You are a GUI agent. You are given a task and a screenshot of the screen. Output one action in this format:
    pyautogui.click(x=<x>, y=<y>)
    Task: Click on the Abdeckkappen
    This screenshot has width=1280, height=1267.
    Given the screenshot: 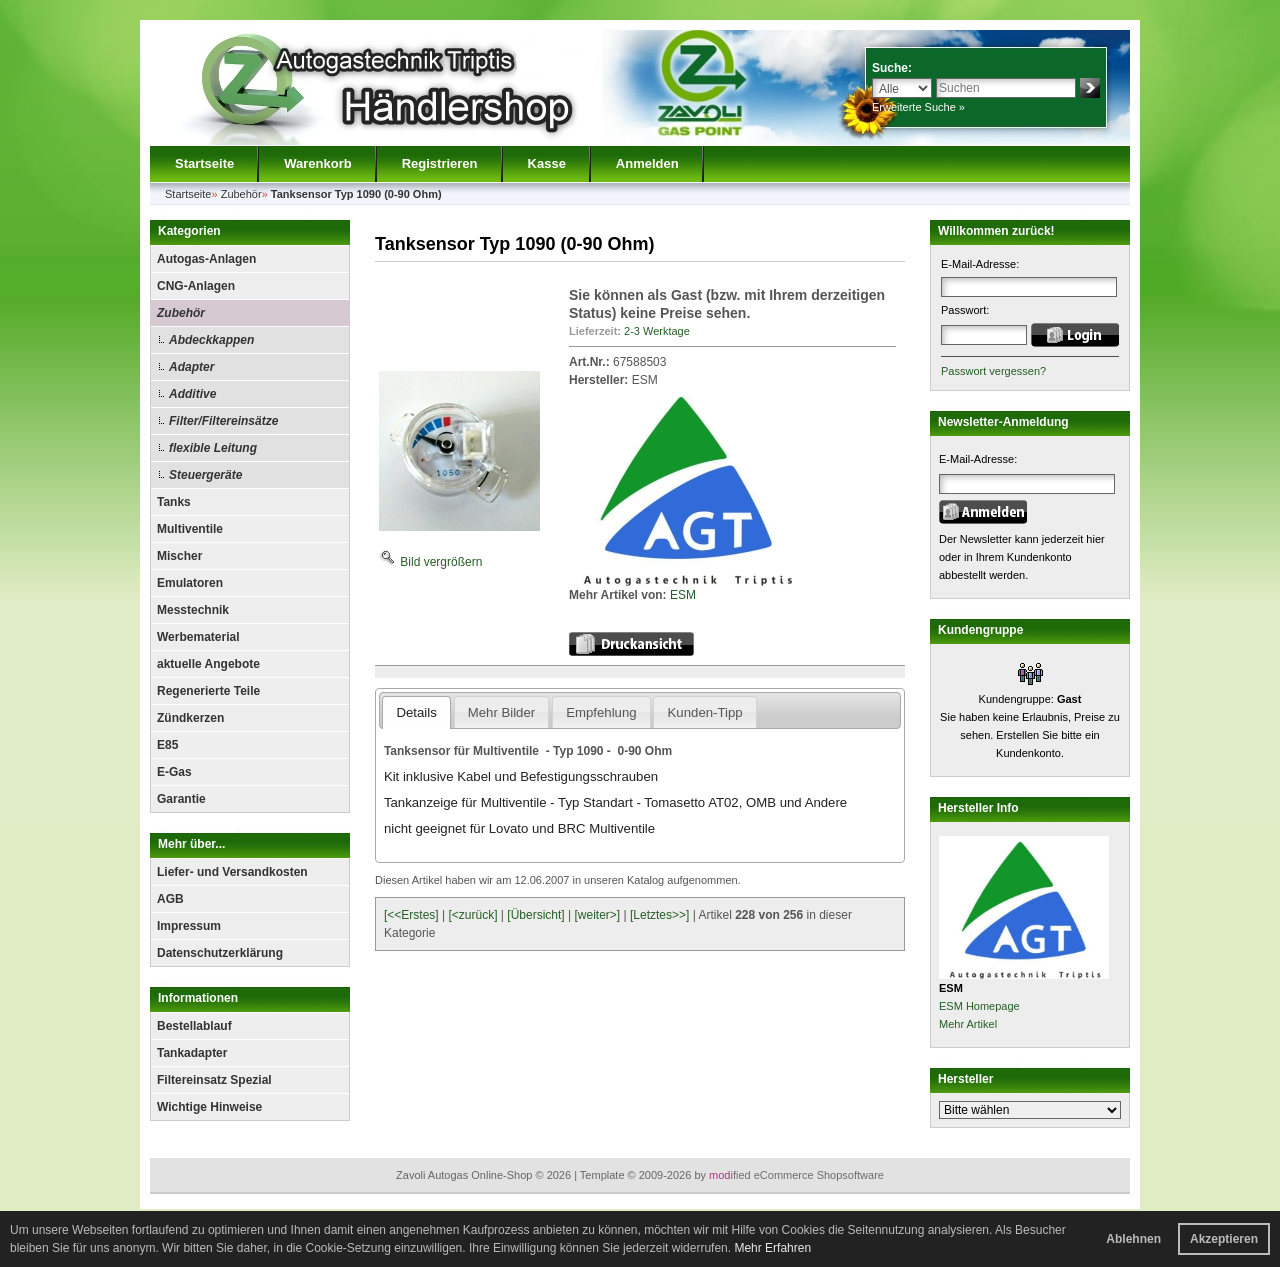 What is the action you would take?
    pyautogui.click(x=211, y=340)
    